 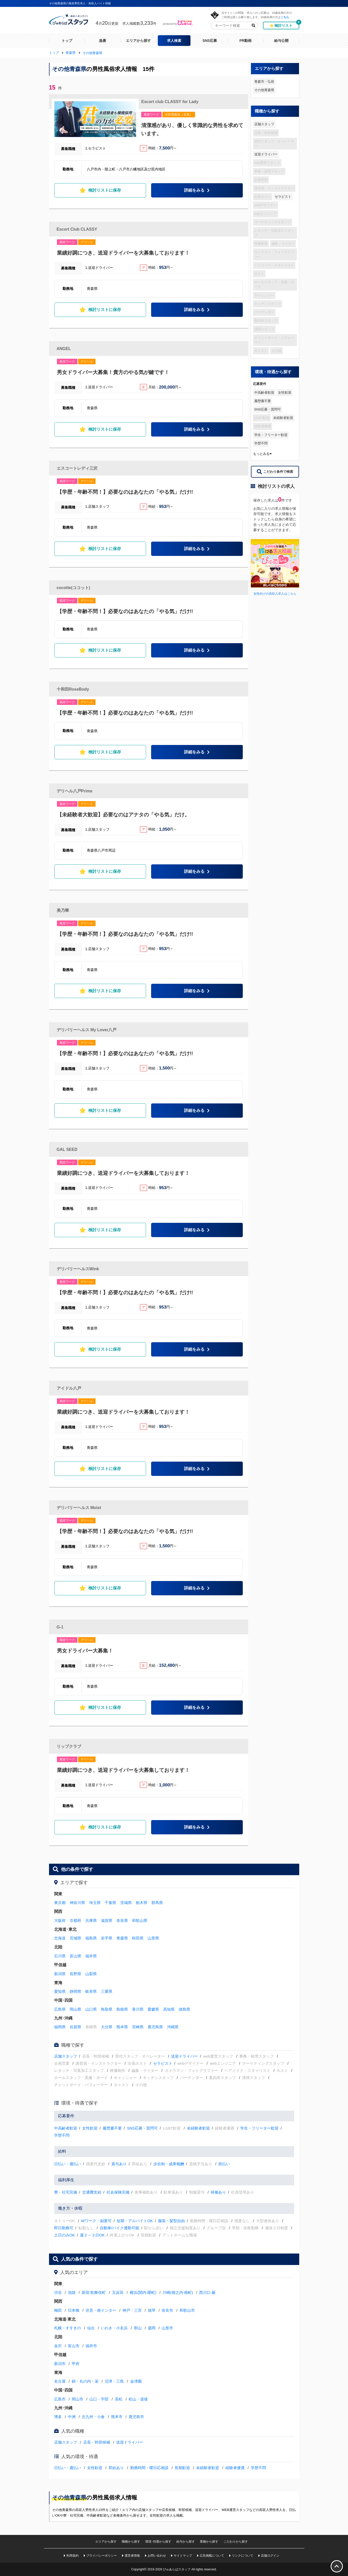 I want to click on 福井市, so click(x=91, y=2346).